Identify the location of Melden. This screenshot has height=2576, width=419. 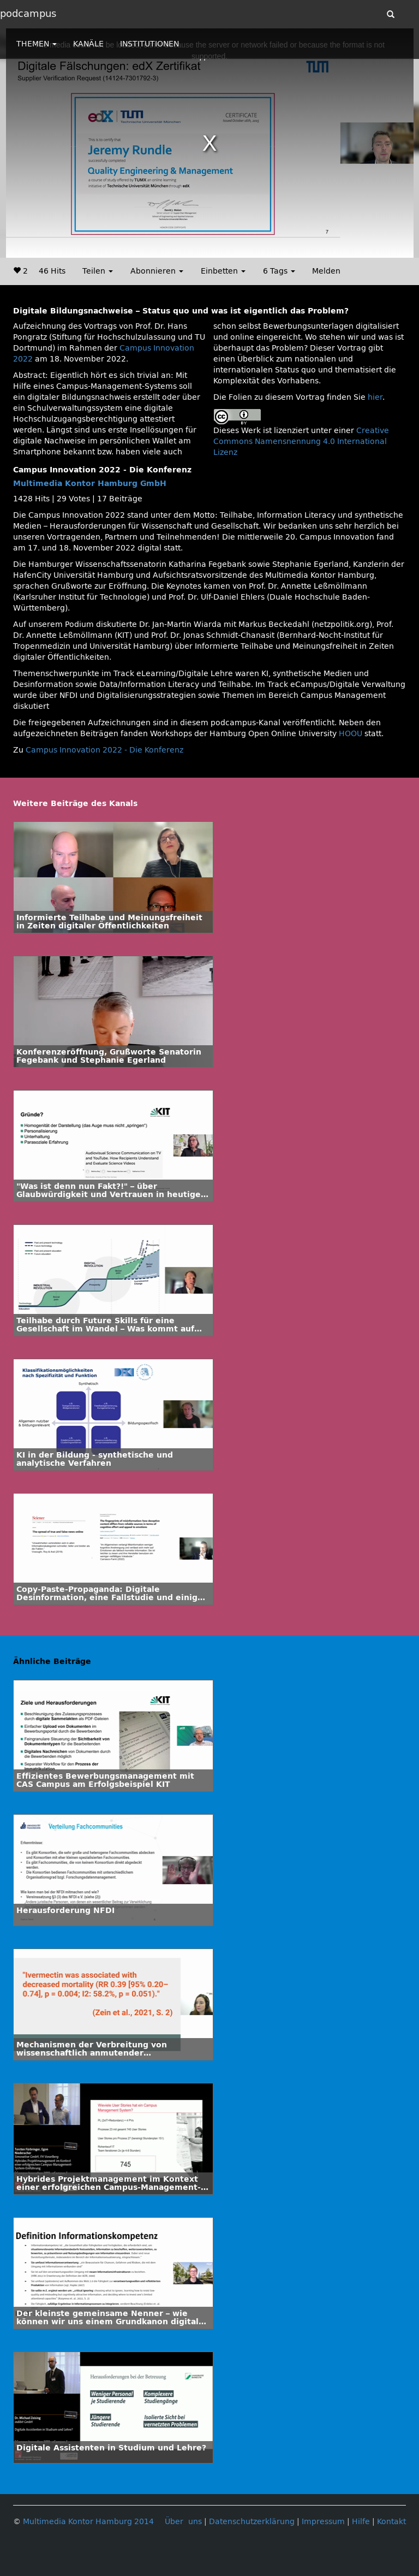
(326, 271).